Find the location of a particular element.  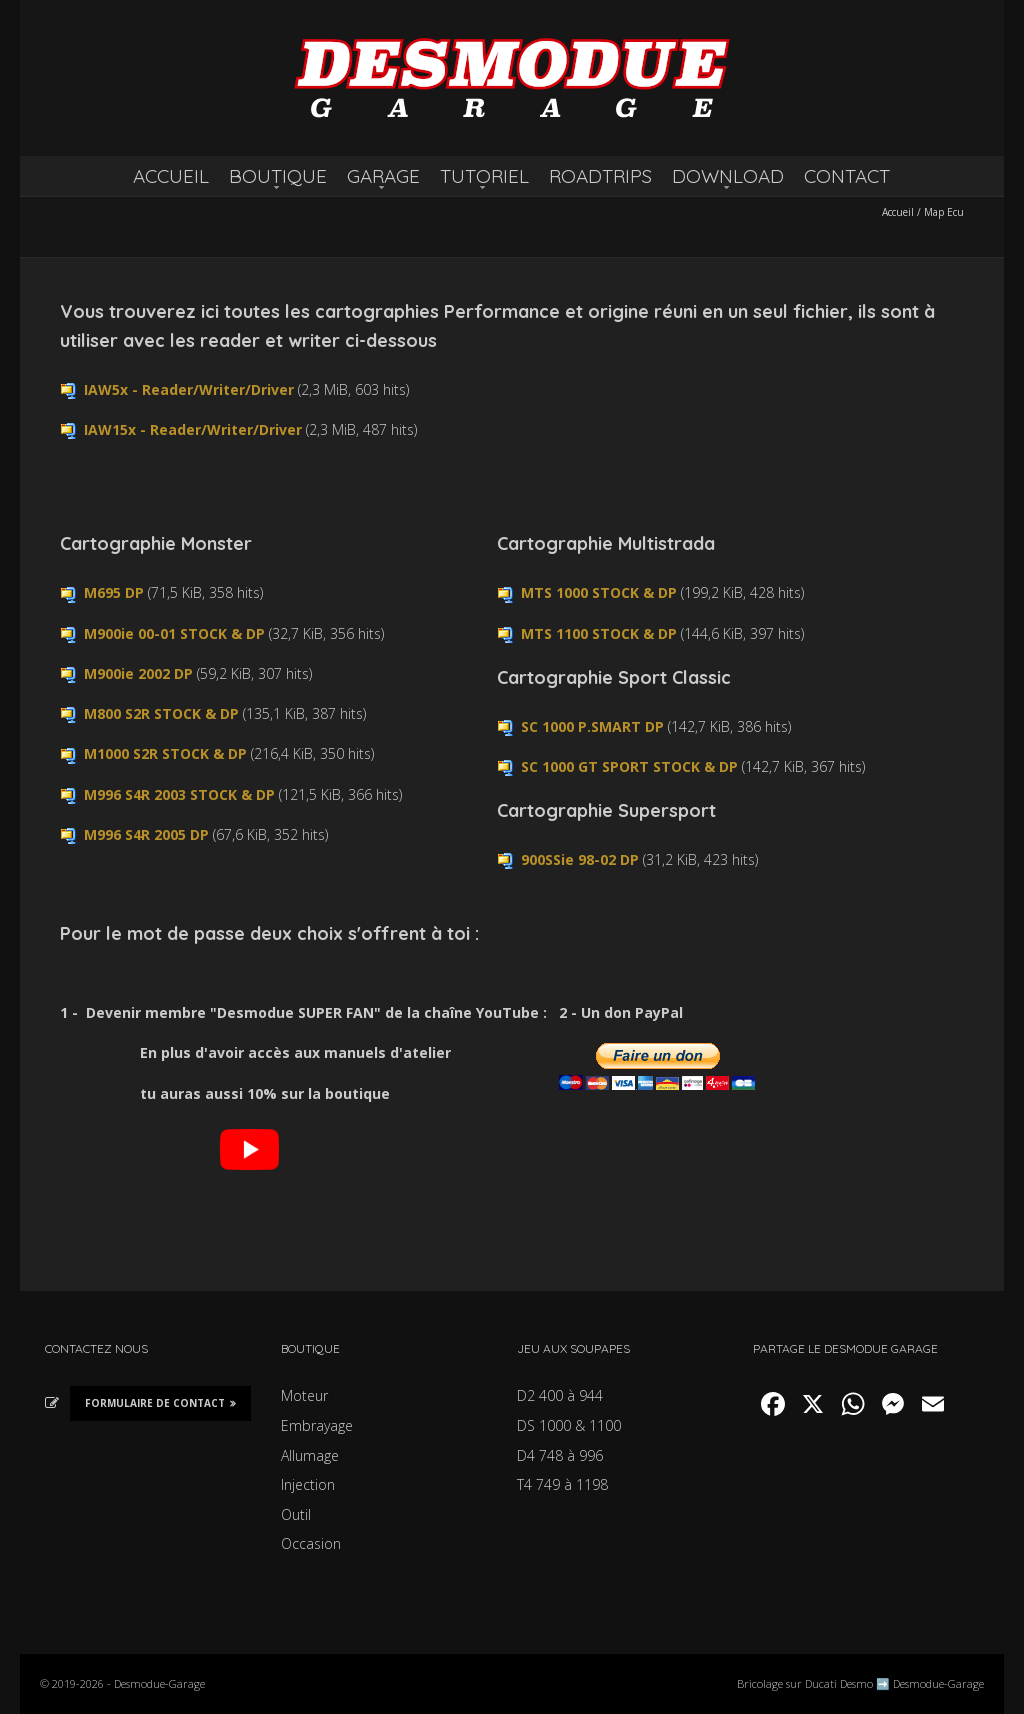

M996 S4R 2005 DP is located at coordinates (146, 834).